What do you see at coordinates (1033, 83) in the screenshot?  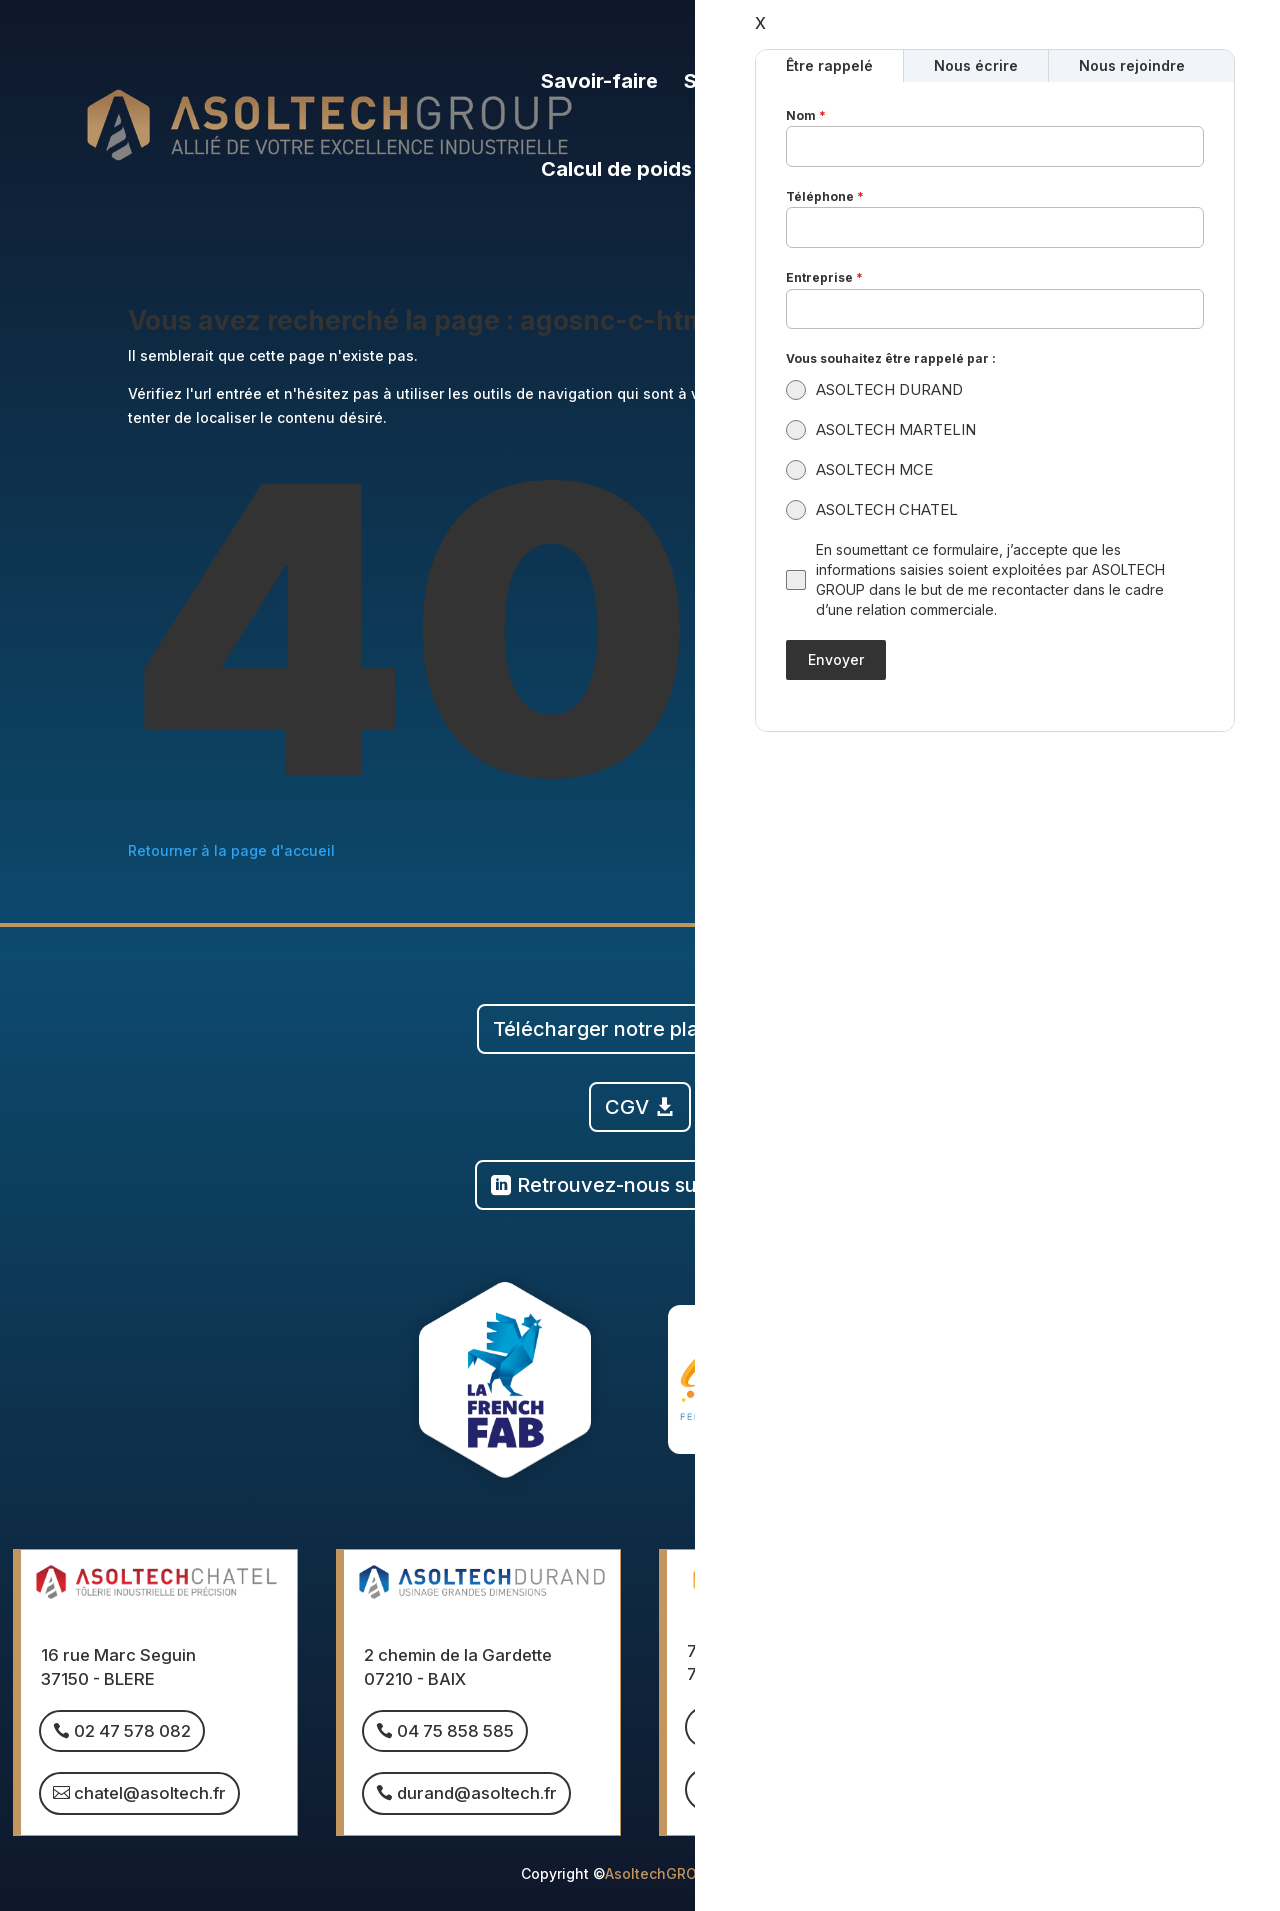 I see `Nous rejoindre` at bounding box center [1033, 83].